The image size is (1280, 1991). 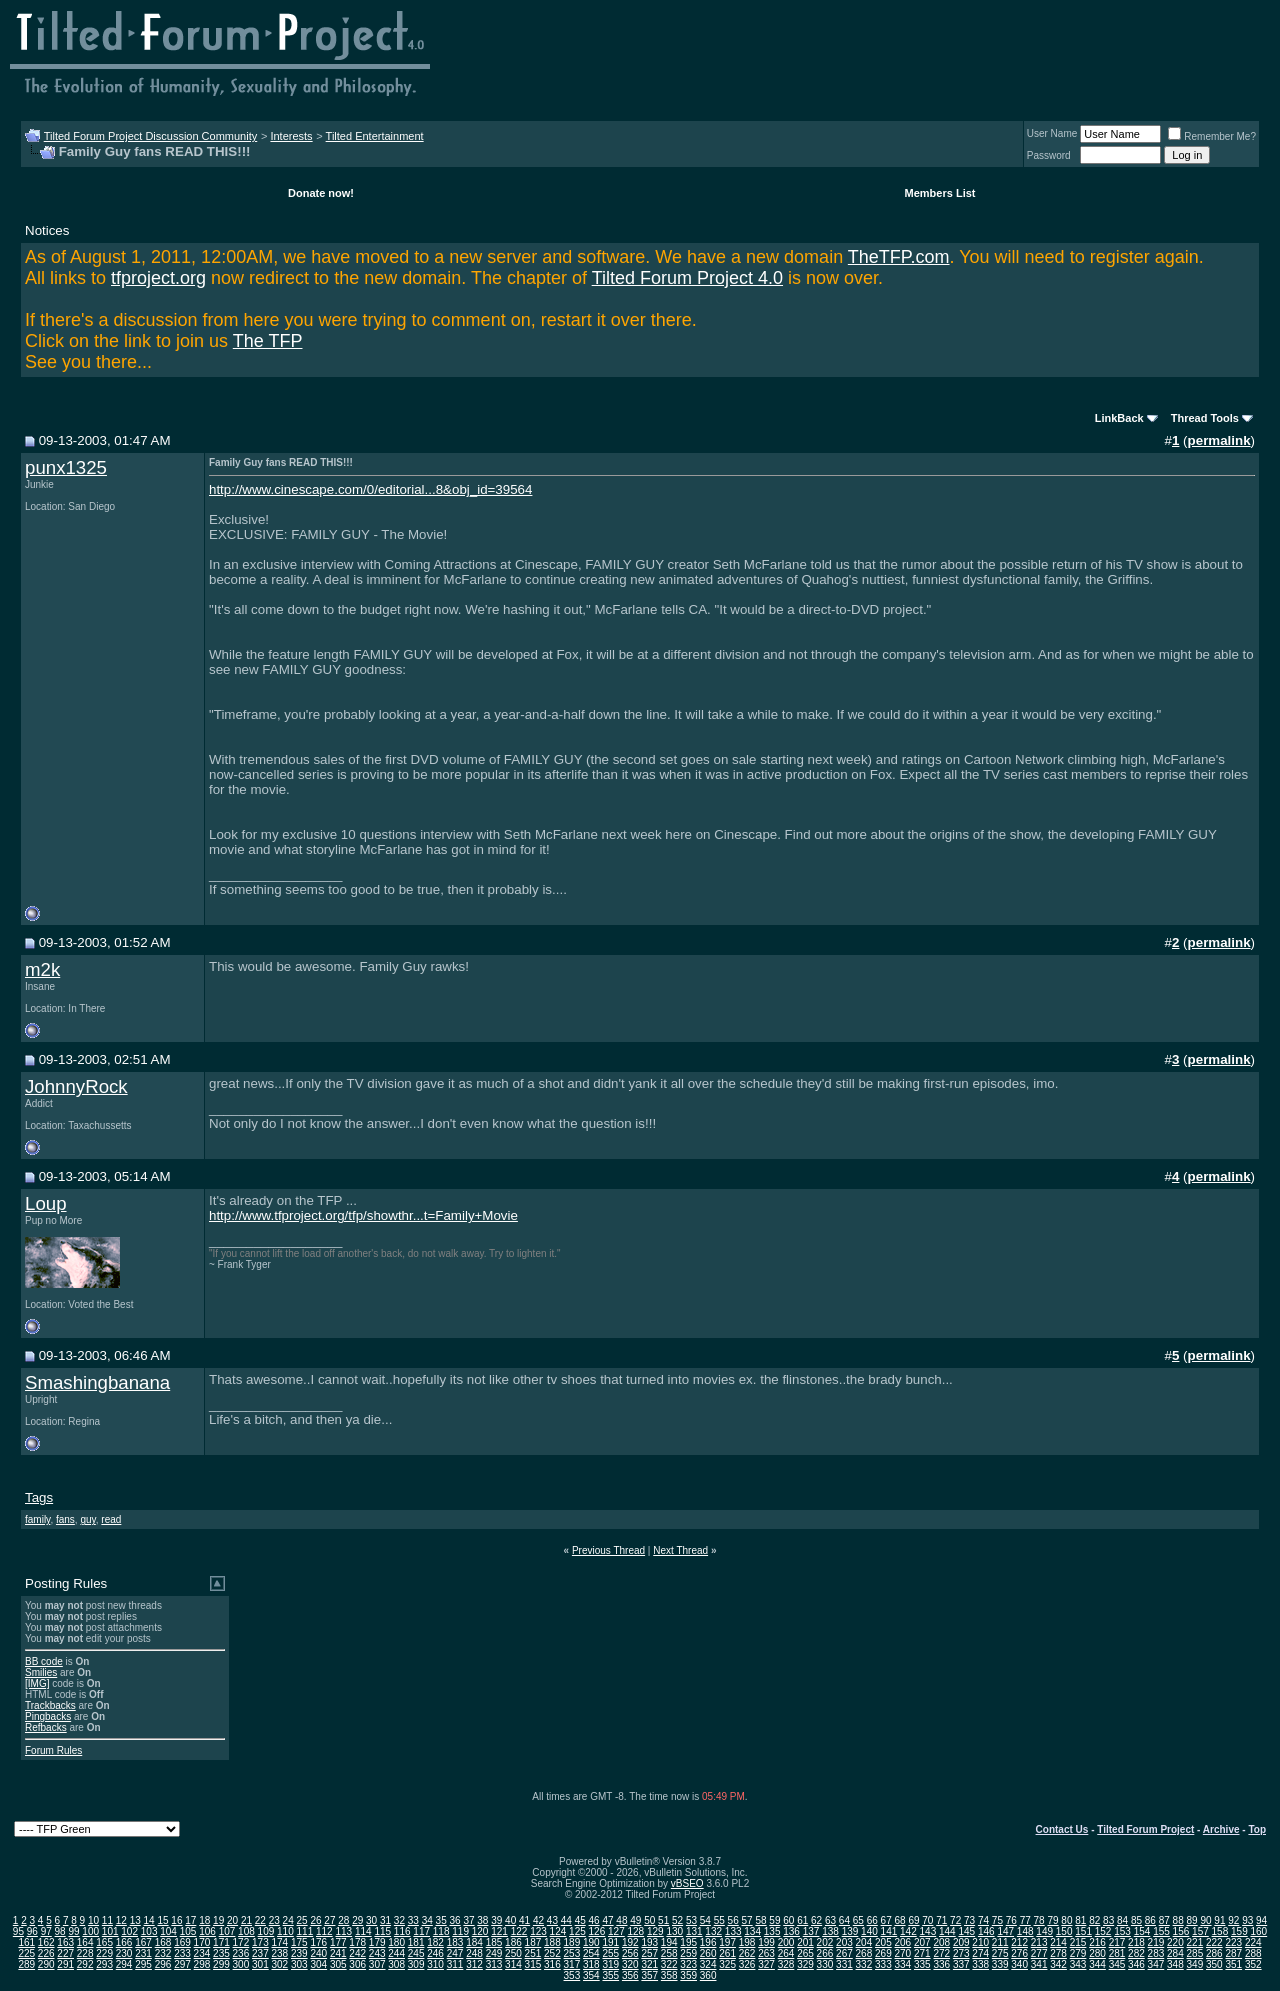 I want to click on 67, so click(x=886, y=1920).